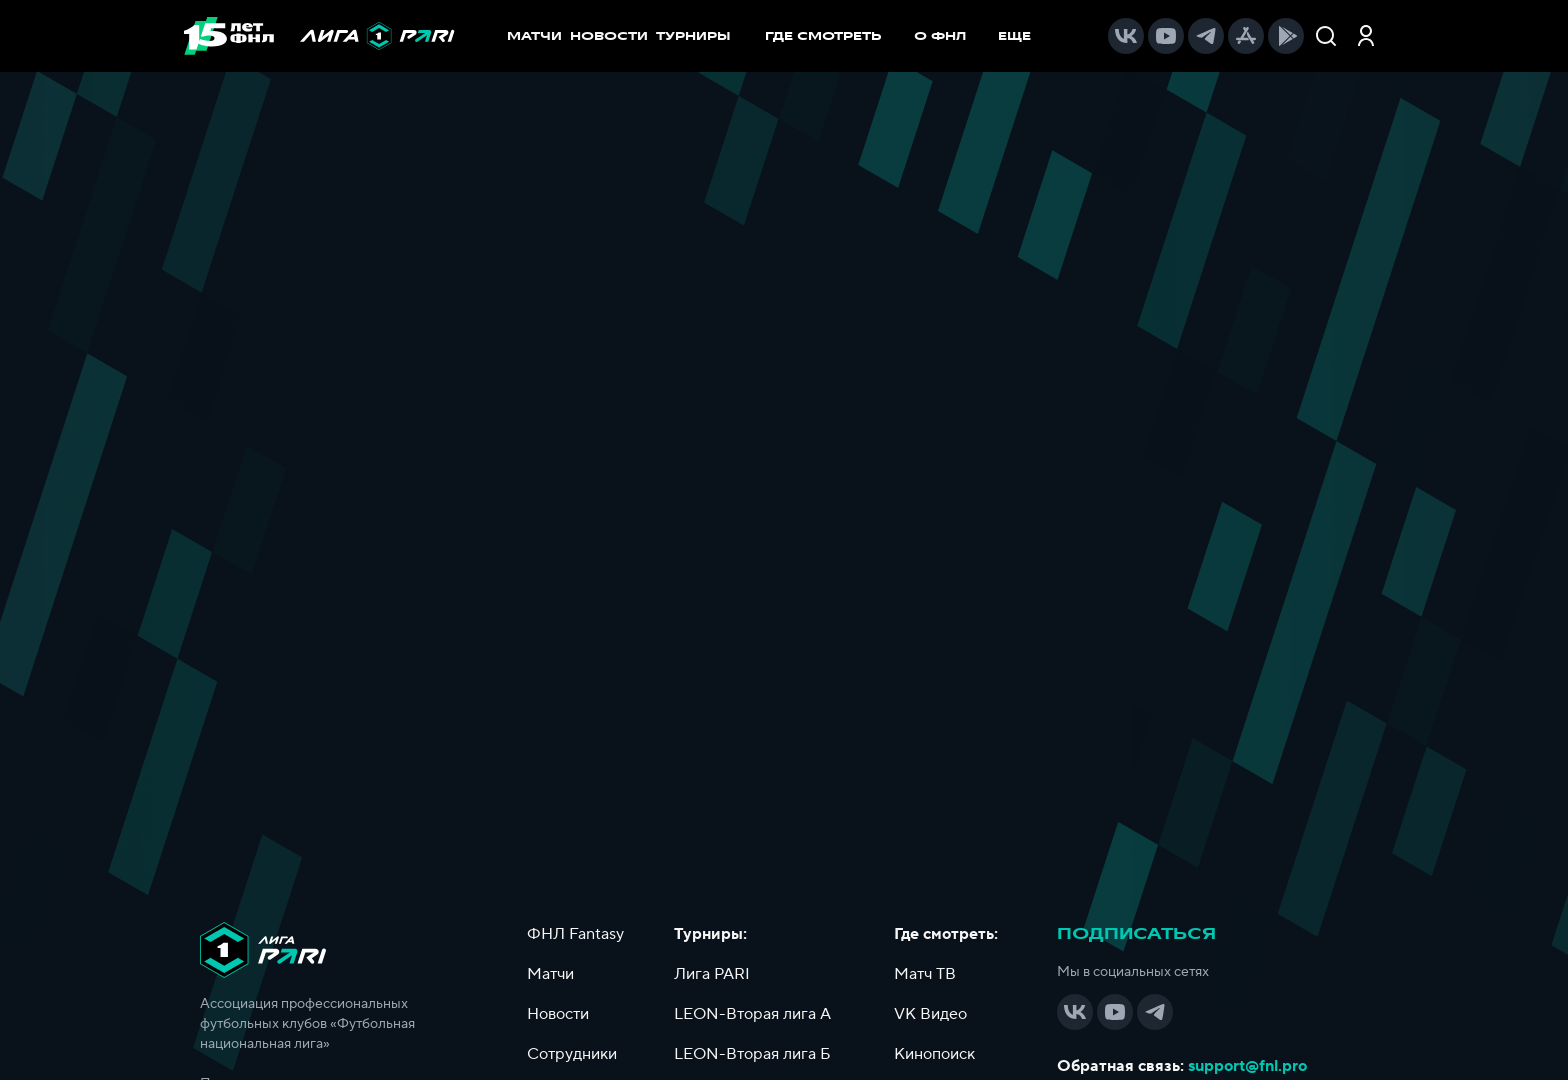 This screenshot has width=1568, height=1080. What do you see at coordinates (925, 974) in the screenshot?
I see `Матч ТВ` at bounding box center [925, 974].